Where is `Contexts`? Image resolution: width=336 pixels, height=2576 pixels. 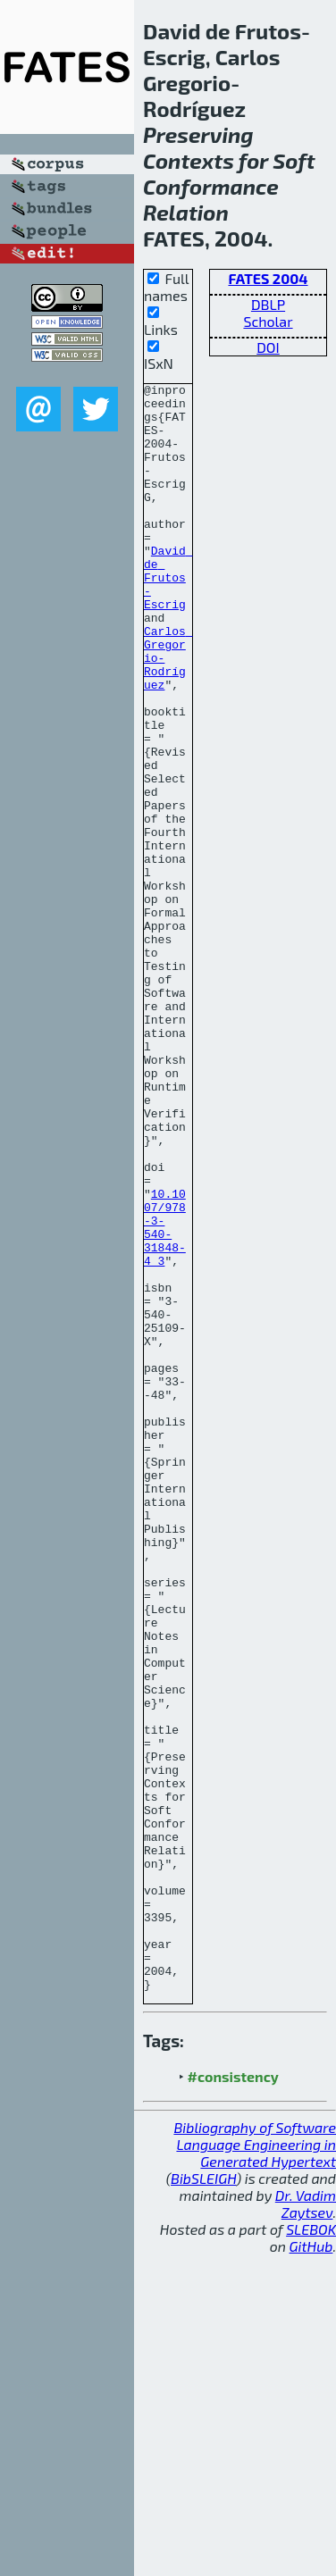 Contexts is located at coordinates (188, 160).